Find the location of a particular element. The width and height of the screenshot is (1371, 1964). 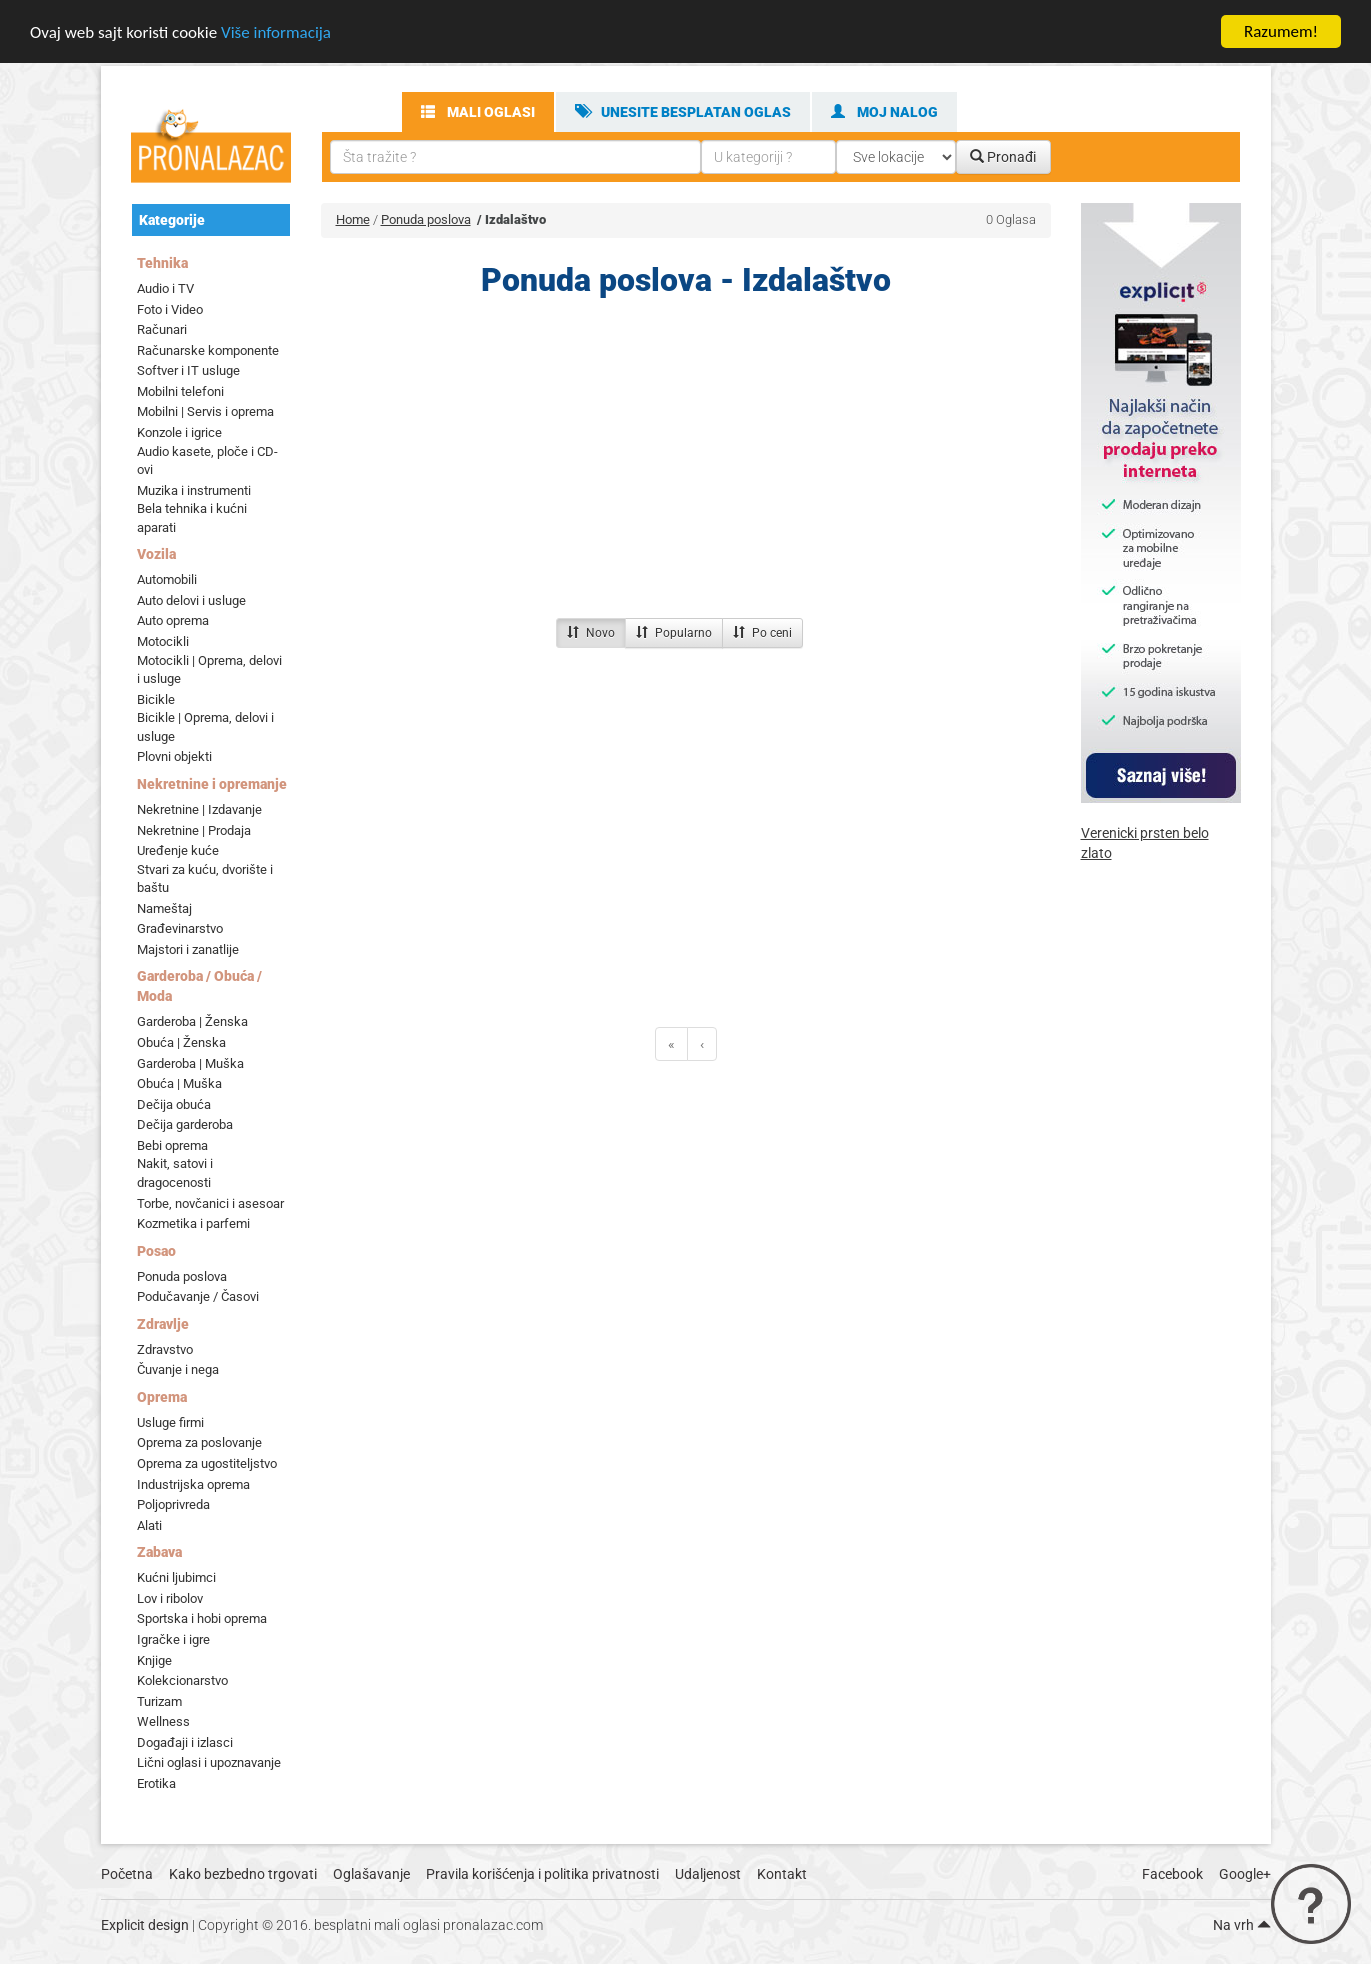

Bebi oprema is located at coordinates (172, 1145).